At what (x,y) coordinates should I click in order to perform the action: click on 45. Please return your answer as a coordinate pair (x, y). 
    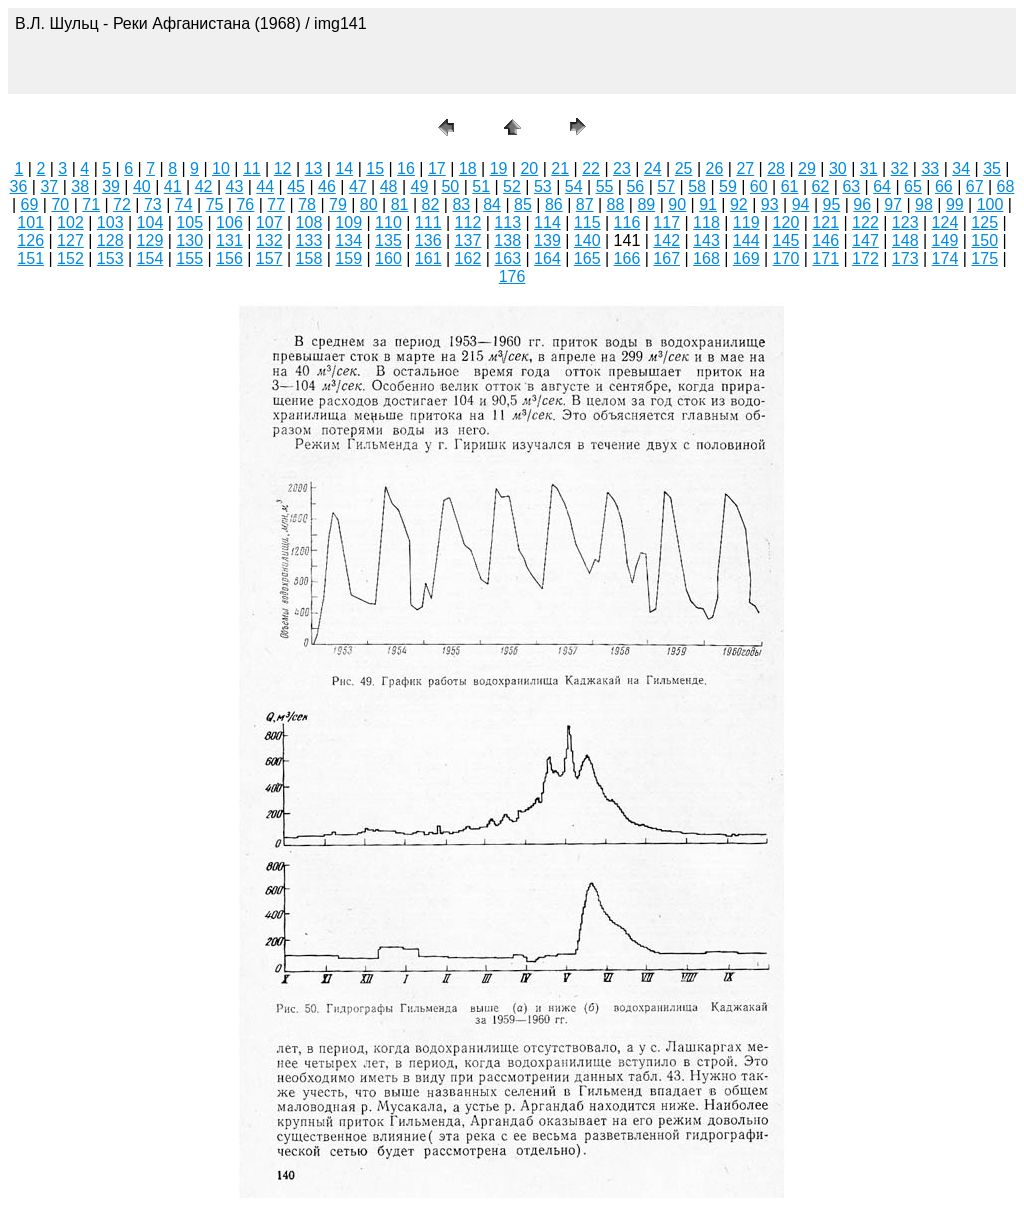
    Looking at the image, I should click on (296, 186).